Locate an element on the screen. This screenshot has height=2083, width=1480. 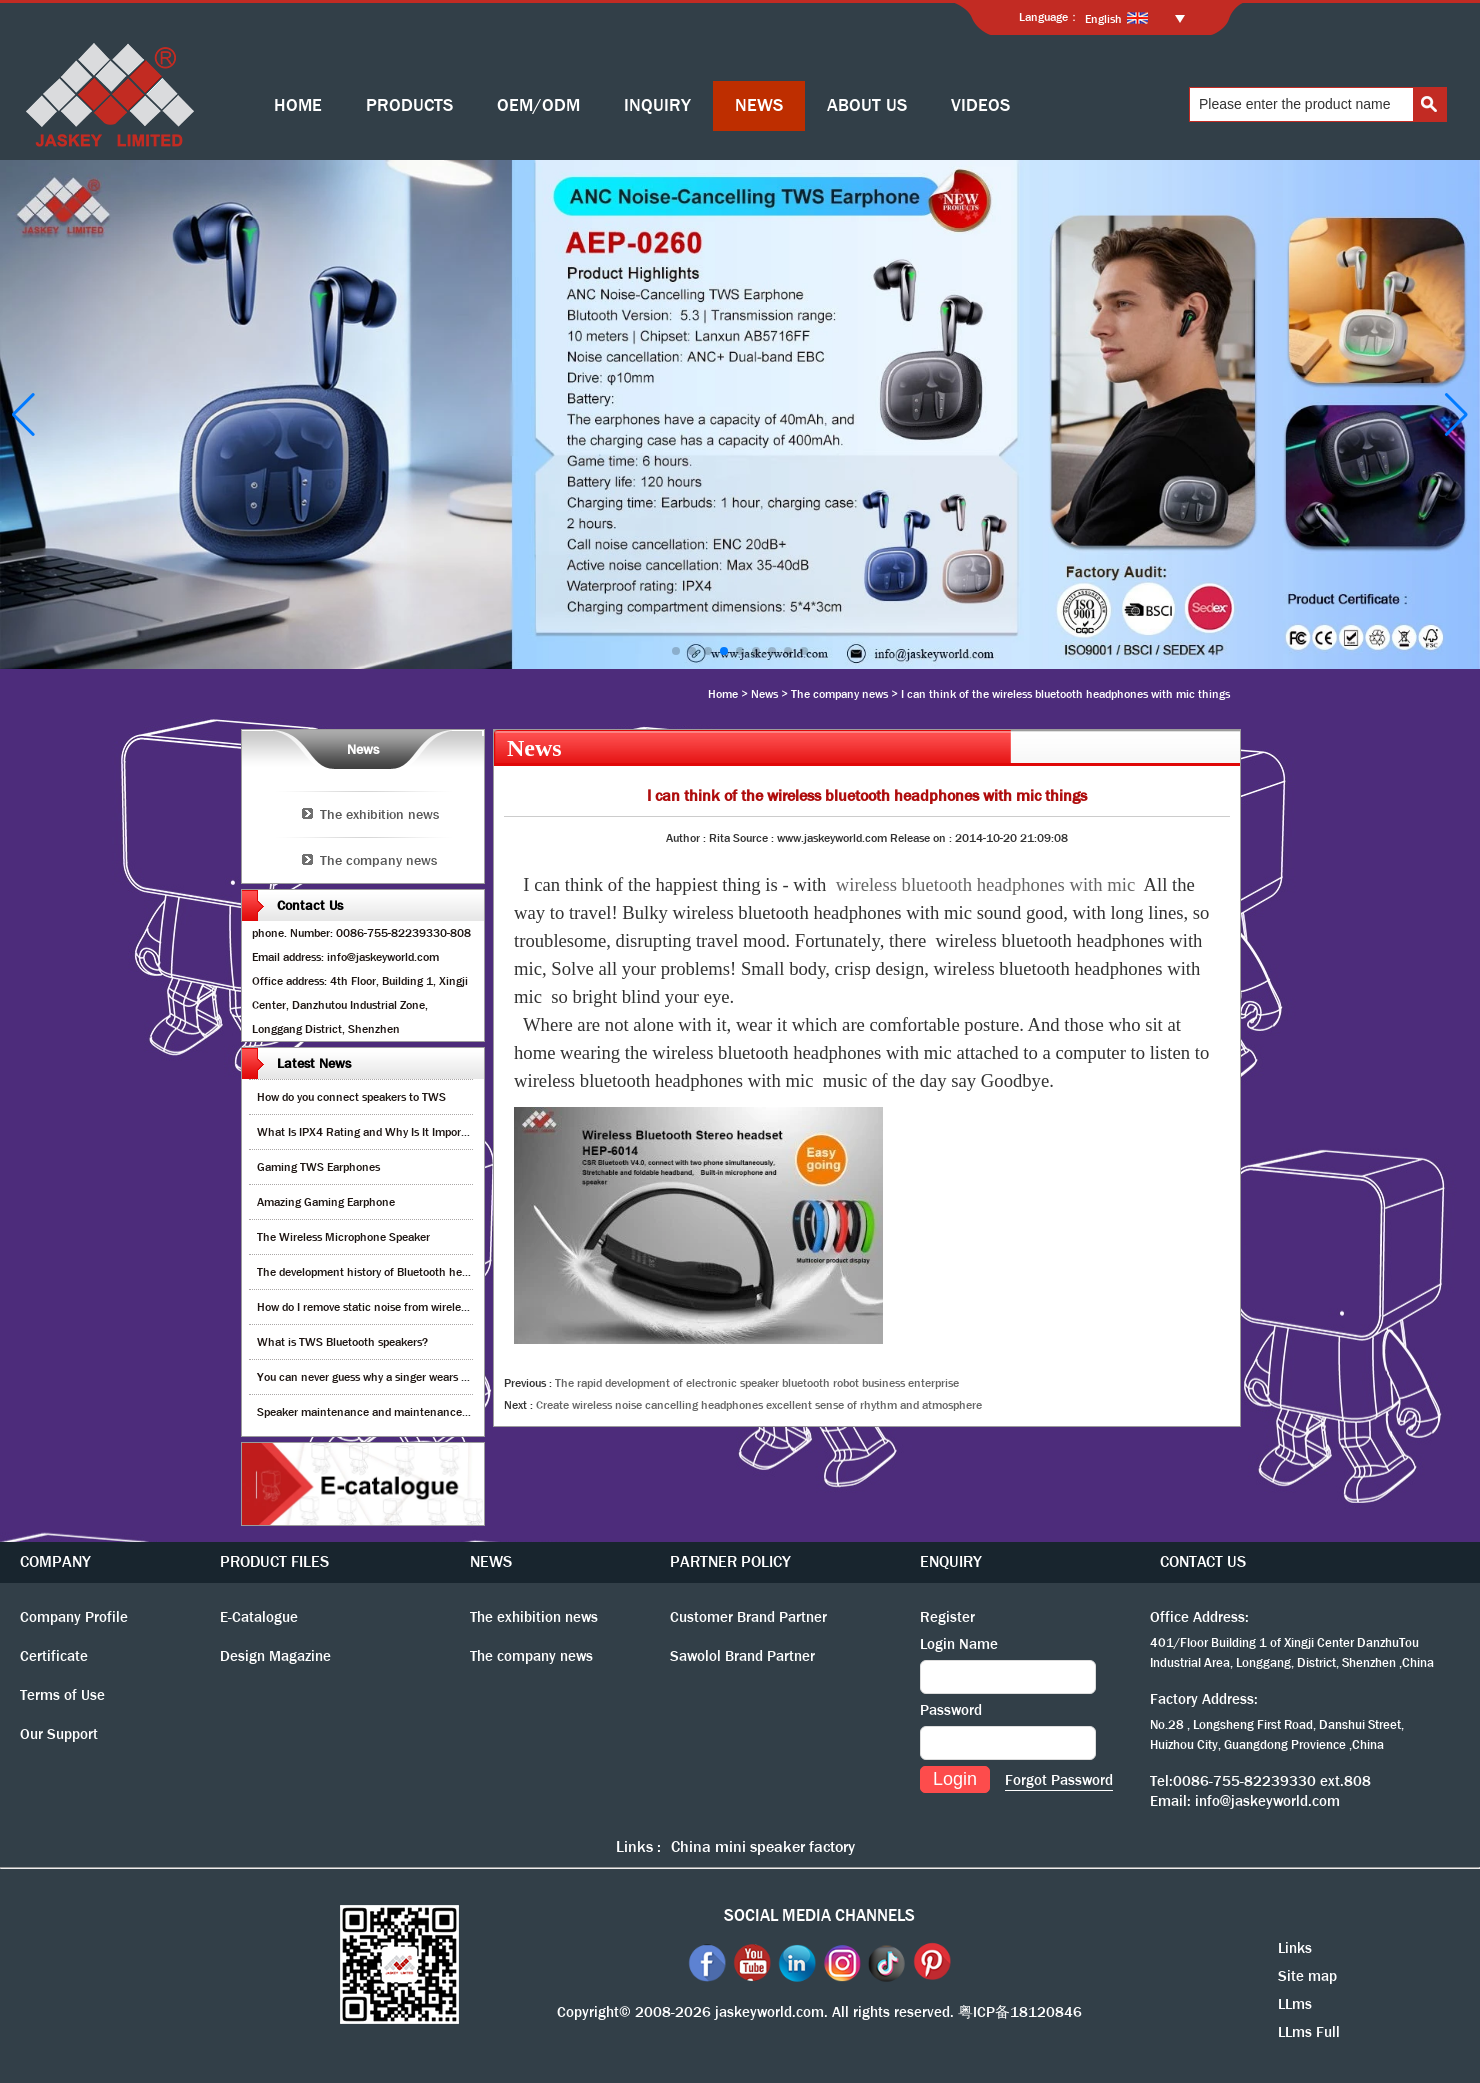
Release on : is located at coordinates (922, 838).